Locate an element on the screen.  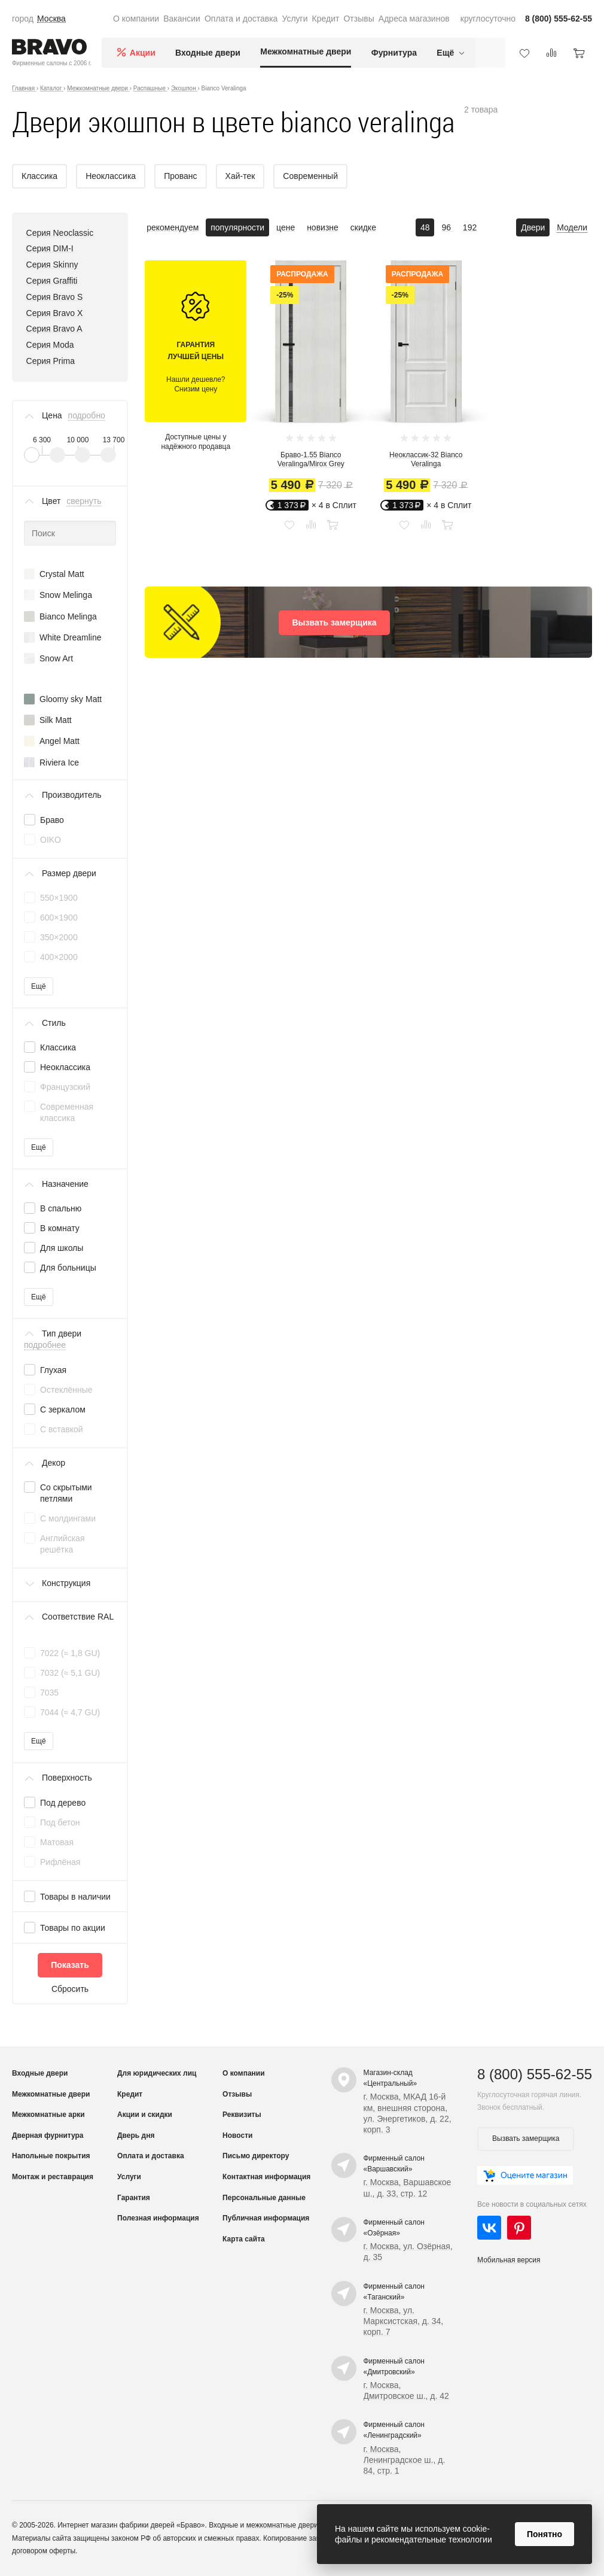
О компании is located at coordinates (136, 18).